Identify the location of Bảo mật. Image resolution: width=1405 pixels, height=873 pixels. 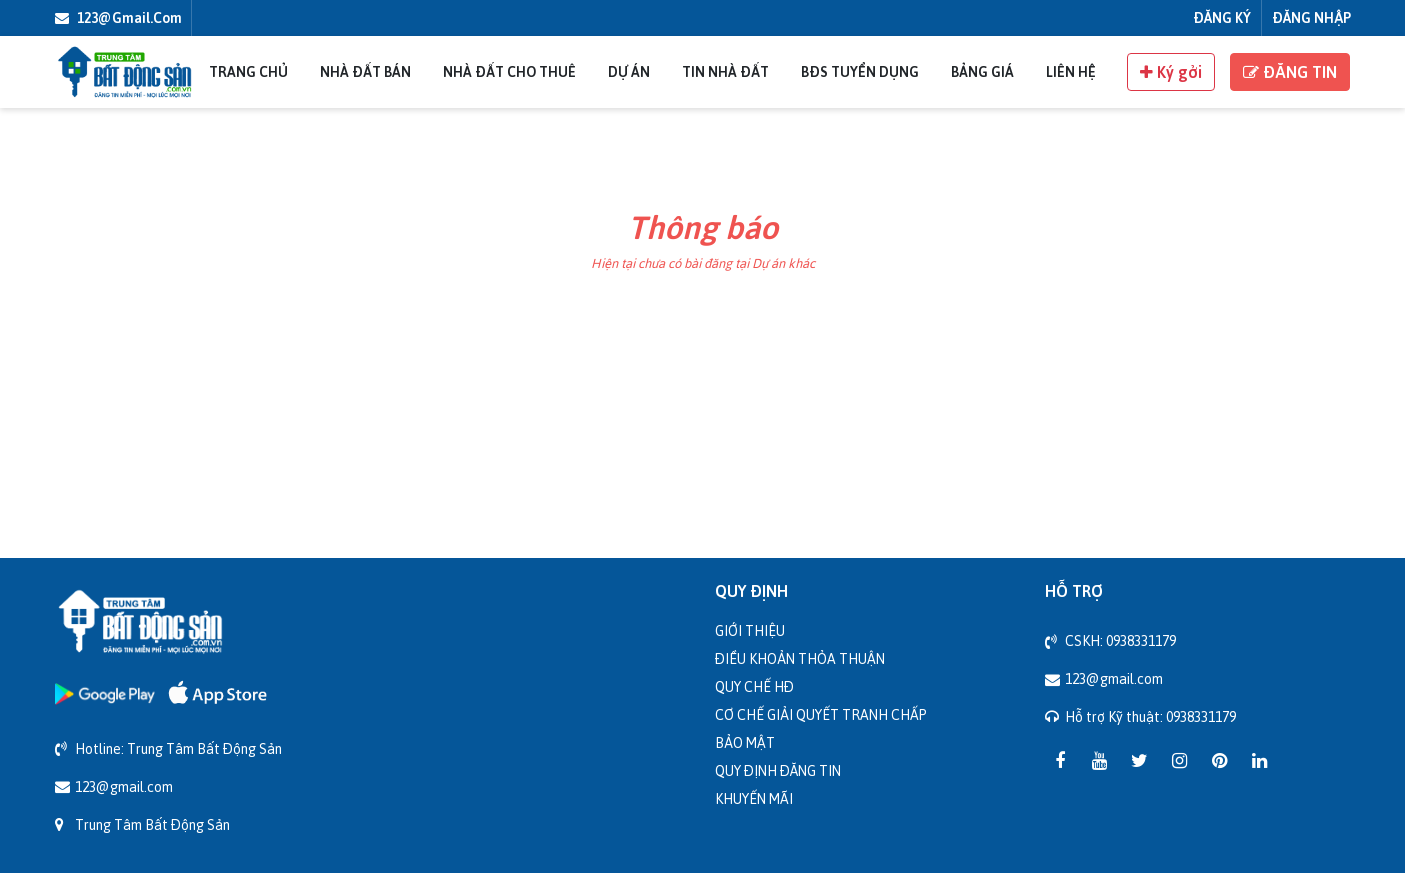
(745, 742).